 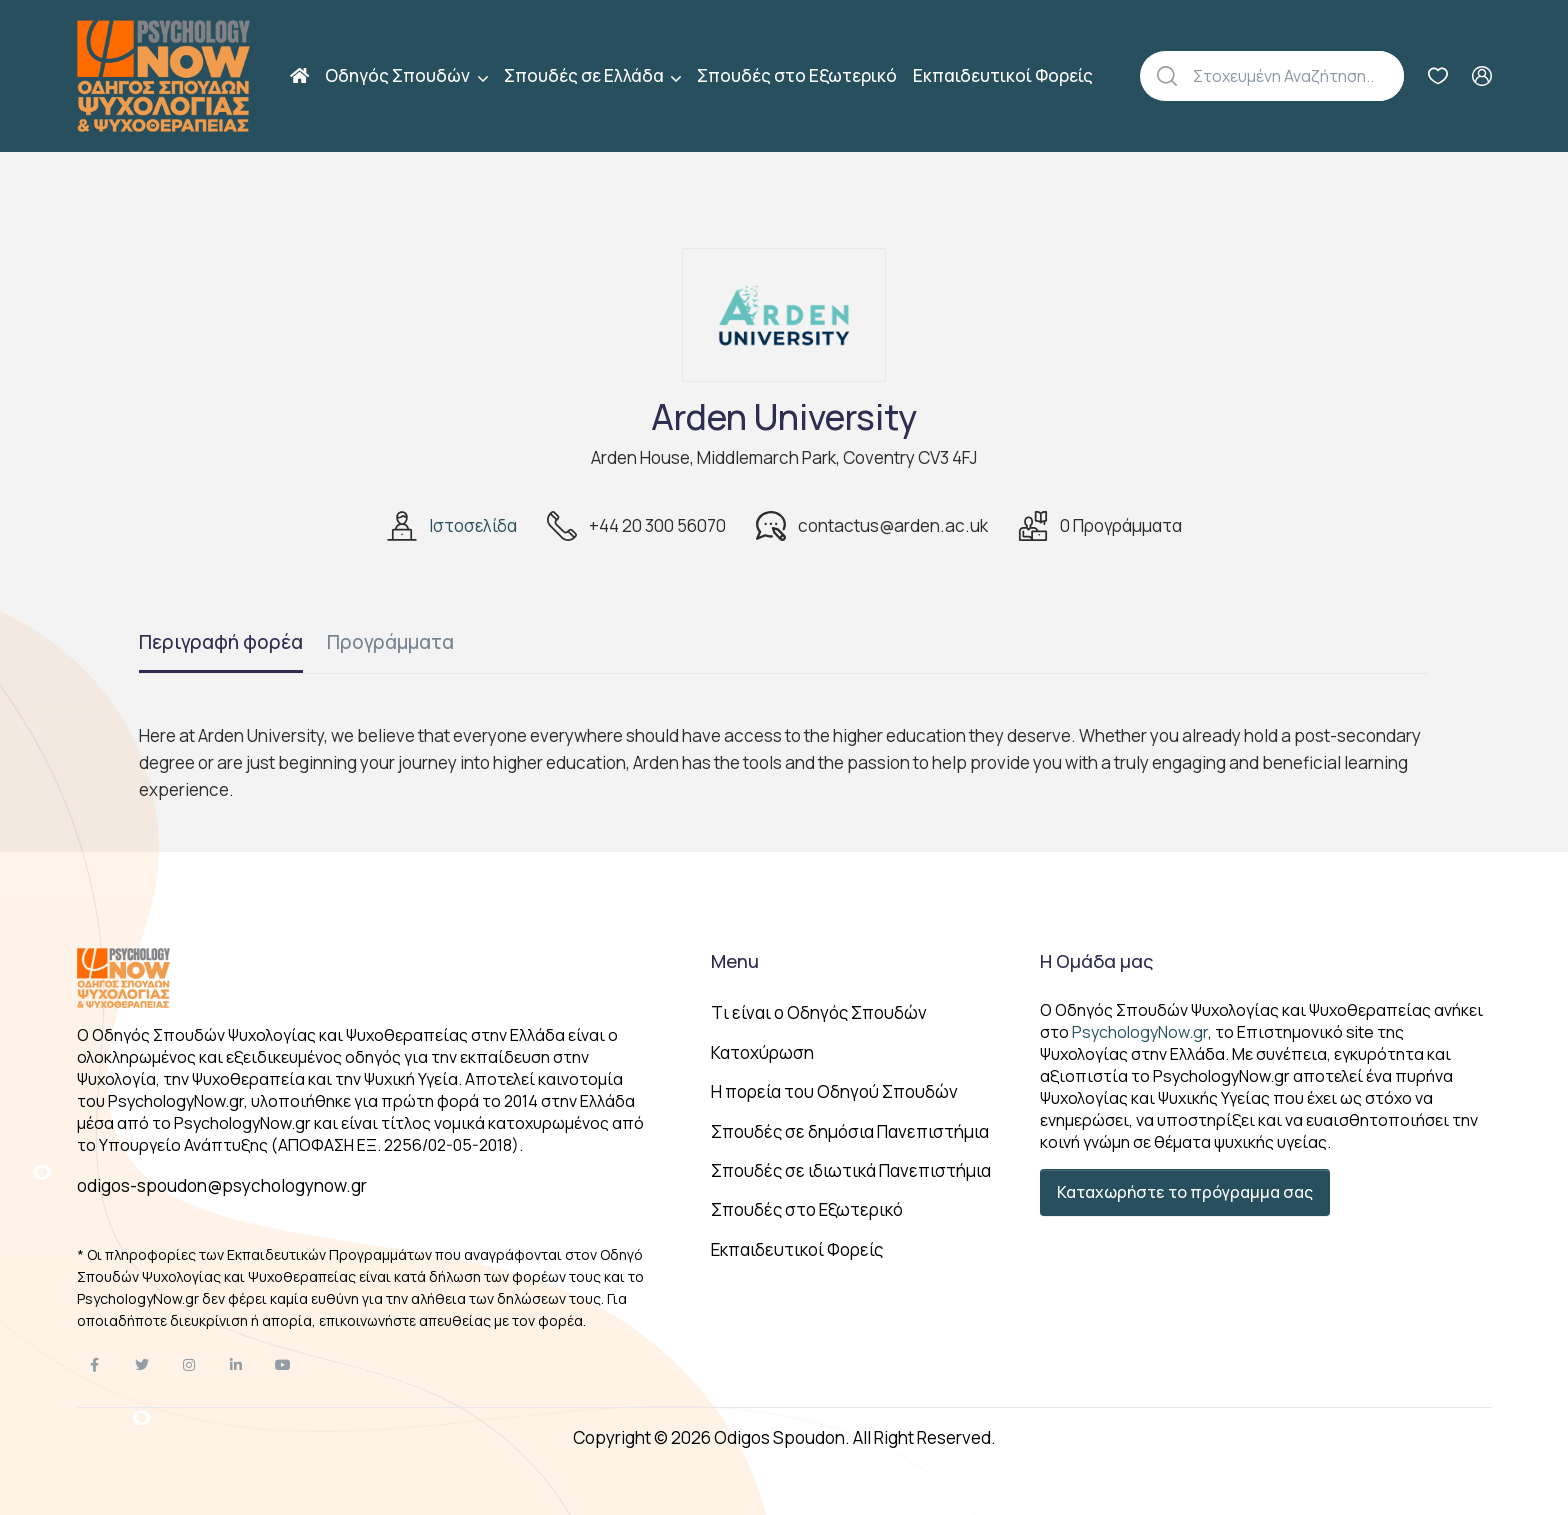 I want to click on Προγράμματα, so click(x=390, y=642).